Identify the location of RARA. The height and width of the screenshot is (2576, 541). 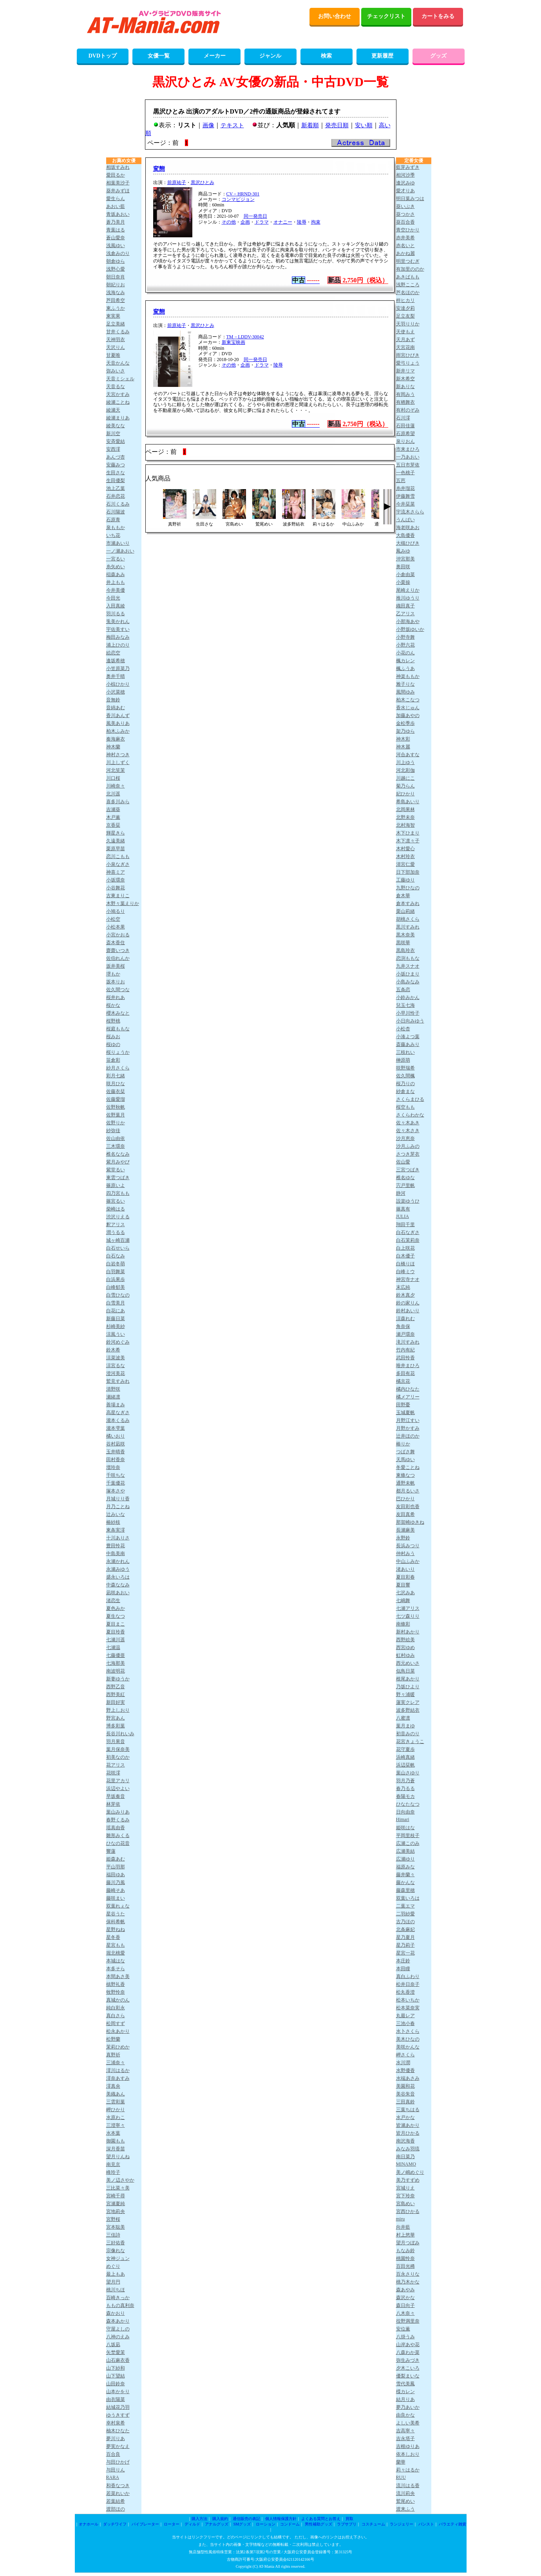
(112, 2477).